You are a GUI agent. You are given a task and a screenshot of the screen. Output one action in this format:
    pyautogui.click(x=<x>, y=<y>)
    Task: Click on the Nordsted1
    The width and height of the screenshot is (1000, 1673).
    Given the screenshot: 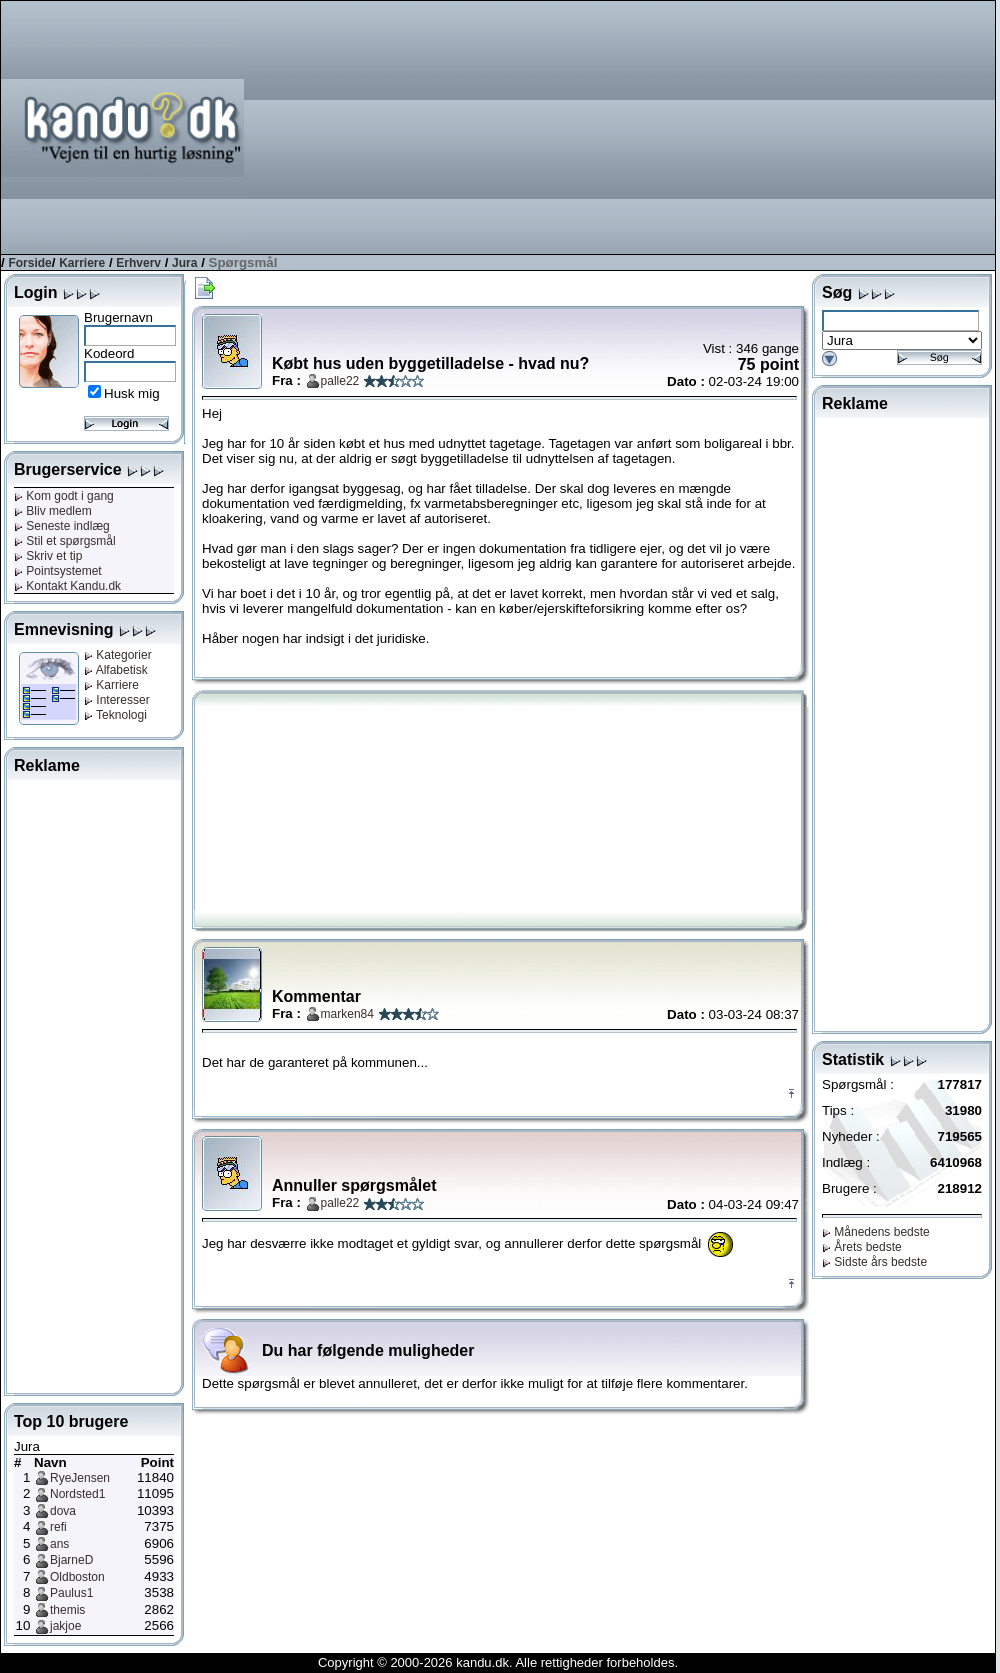 What is the action you would take?
    pyautogui.click(x=77, y=1494)
    